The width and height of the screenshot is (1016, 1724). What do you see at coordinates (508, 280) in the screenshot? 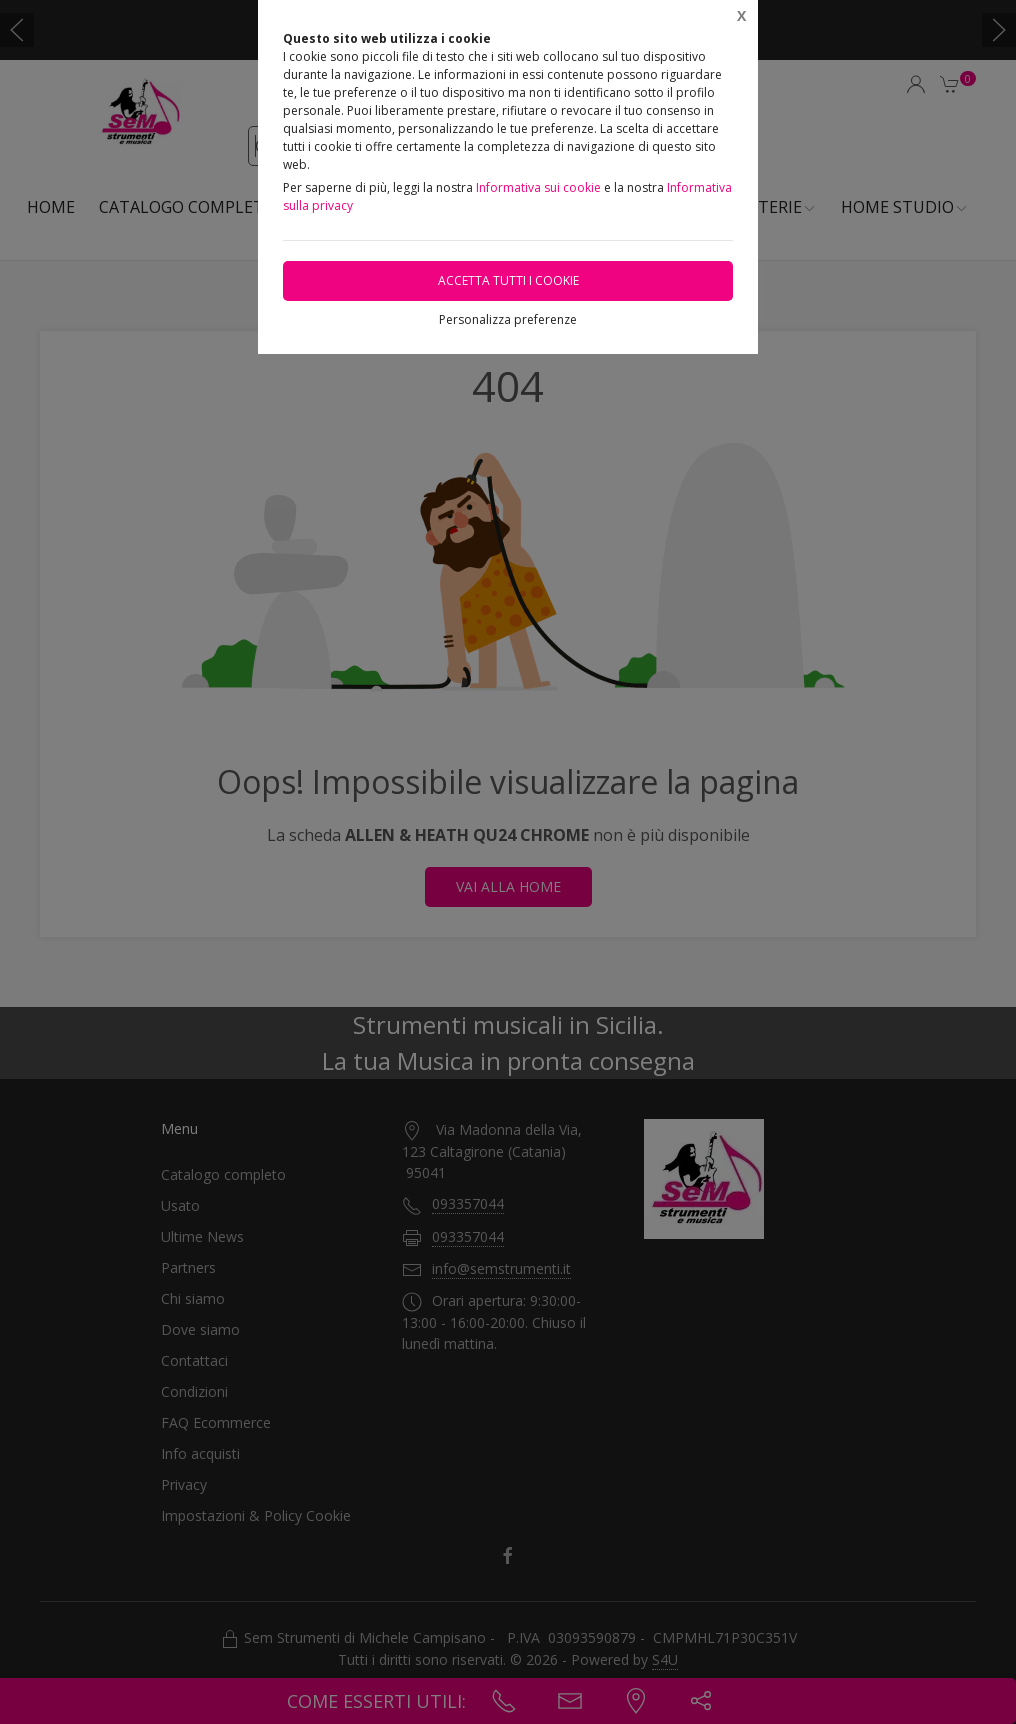
I see `Accetta tutti i cookie` at bounding box center [508, 280].